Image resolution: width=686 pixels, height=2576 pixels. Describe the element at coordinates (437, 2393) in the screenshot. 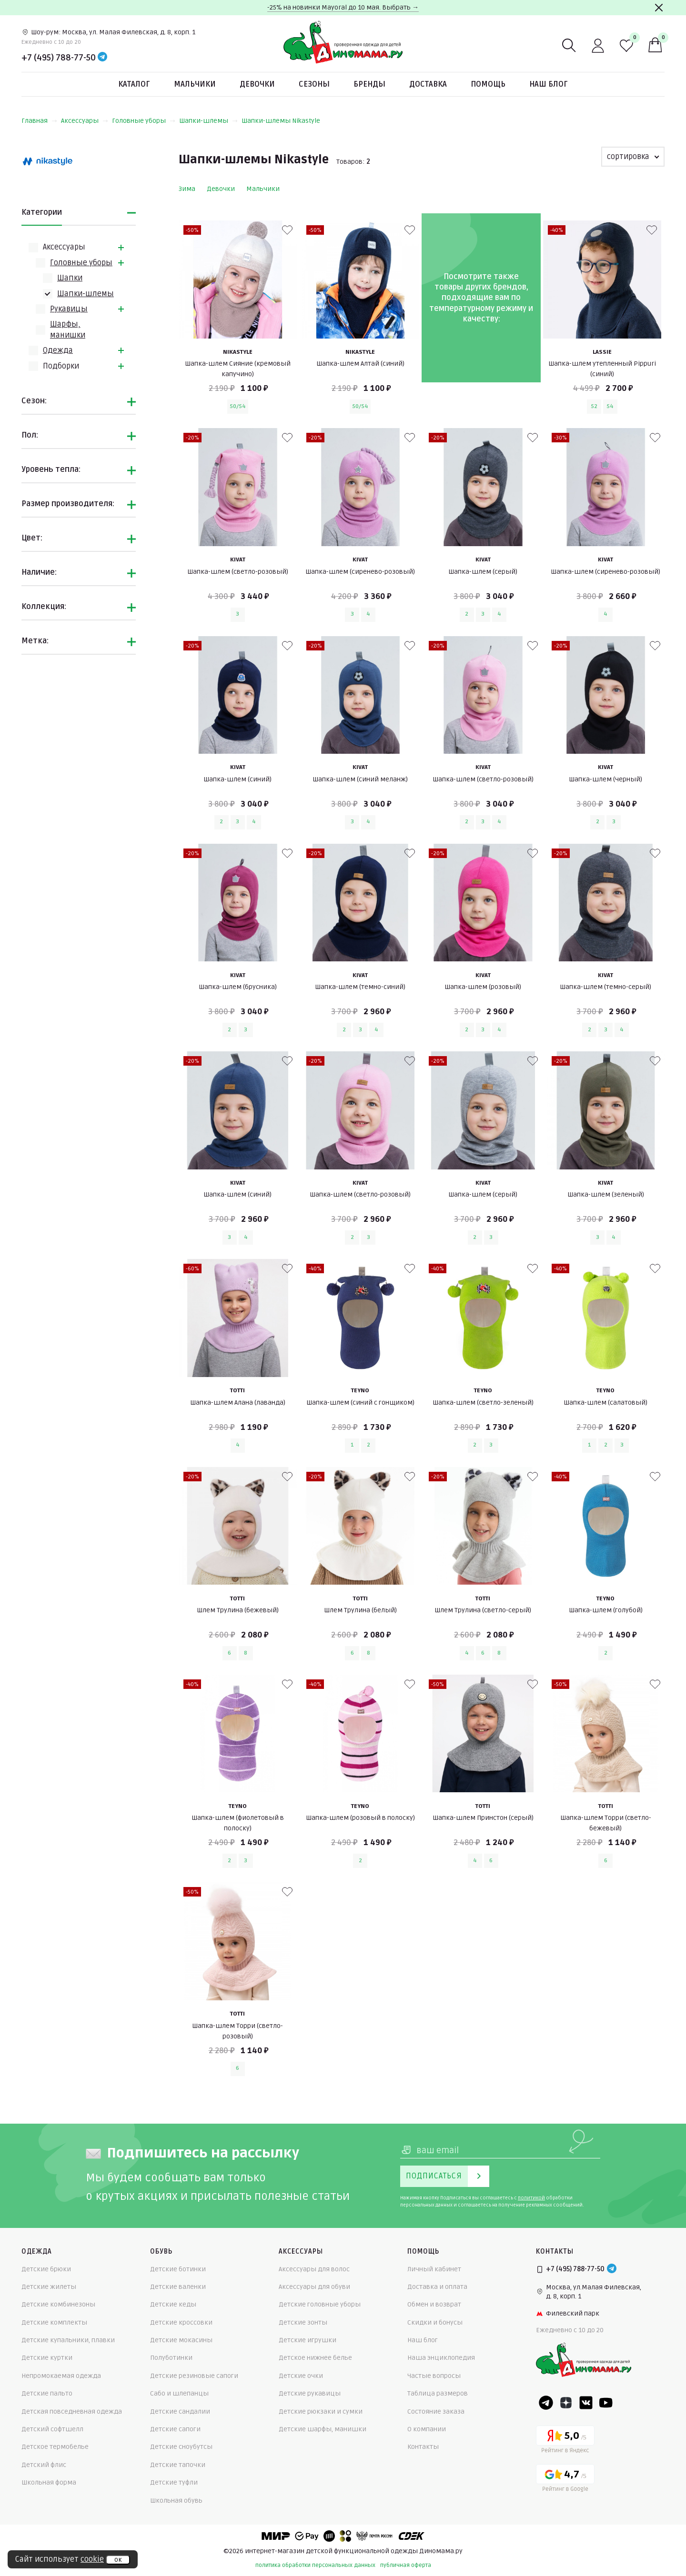

I see `Таблица размеров` at that location.